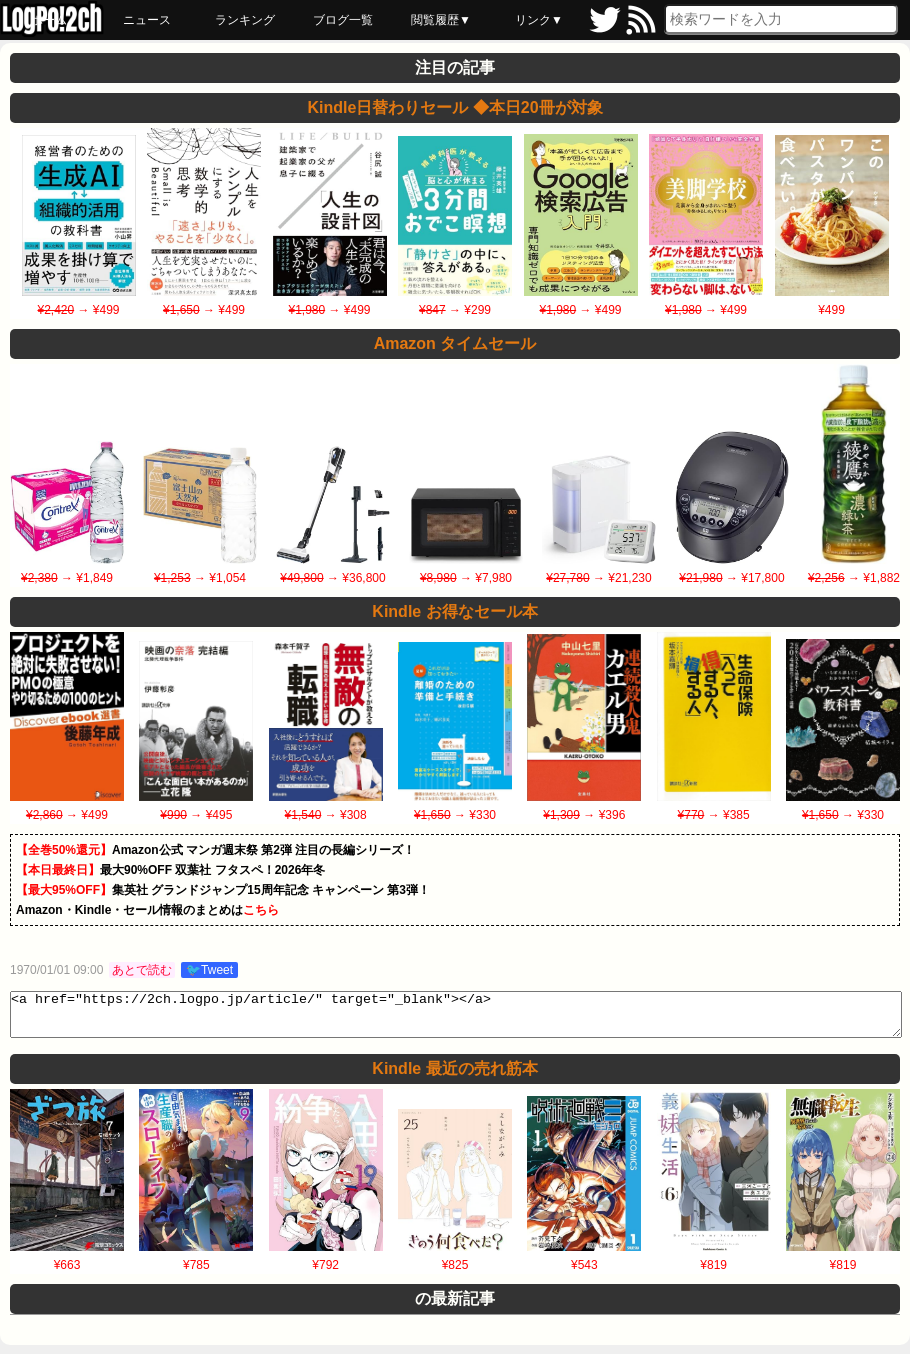 Image resolution: width=910 pixels, height=1354 pixels. Describe the element at coordinates (49, 20) in the screenshot. I see `ホーム` at that location.